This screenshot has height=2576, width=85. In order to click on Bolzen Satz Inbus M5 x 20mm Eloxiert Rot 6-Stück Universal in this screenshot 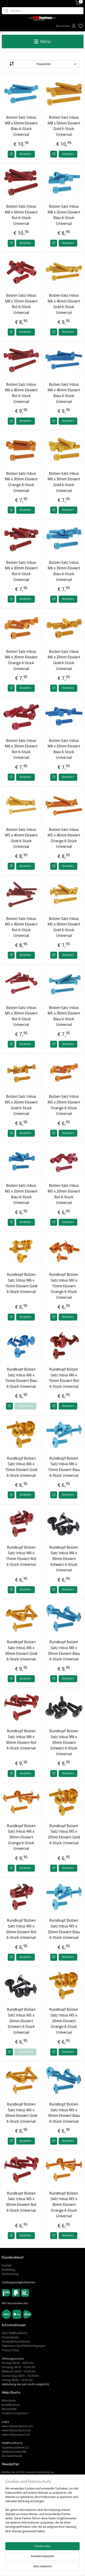, I will do `click(64, 1194)`.